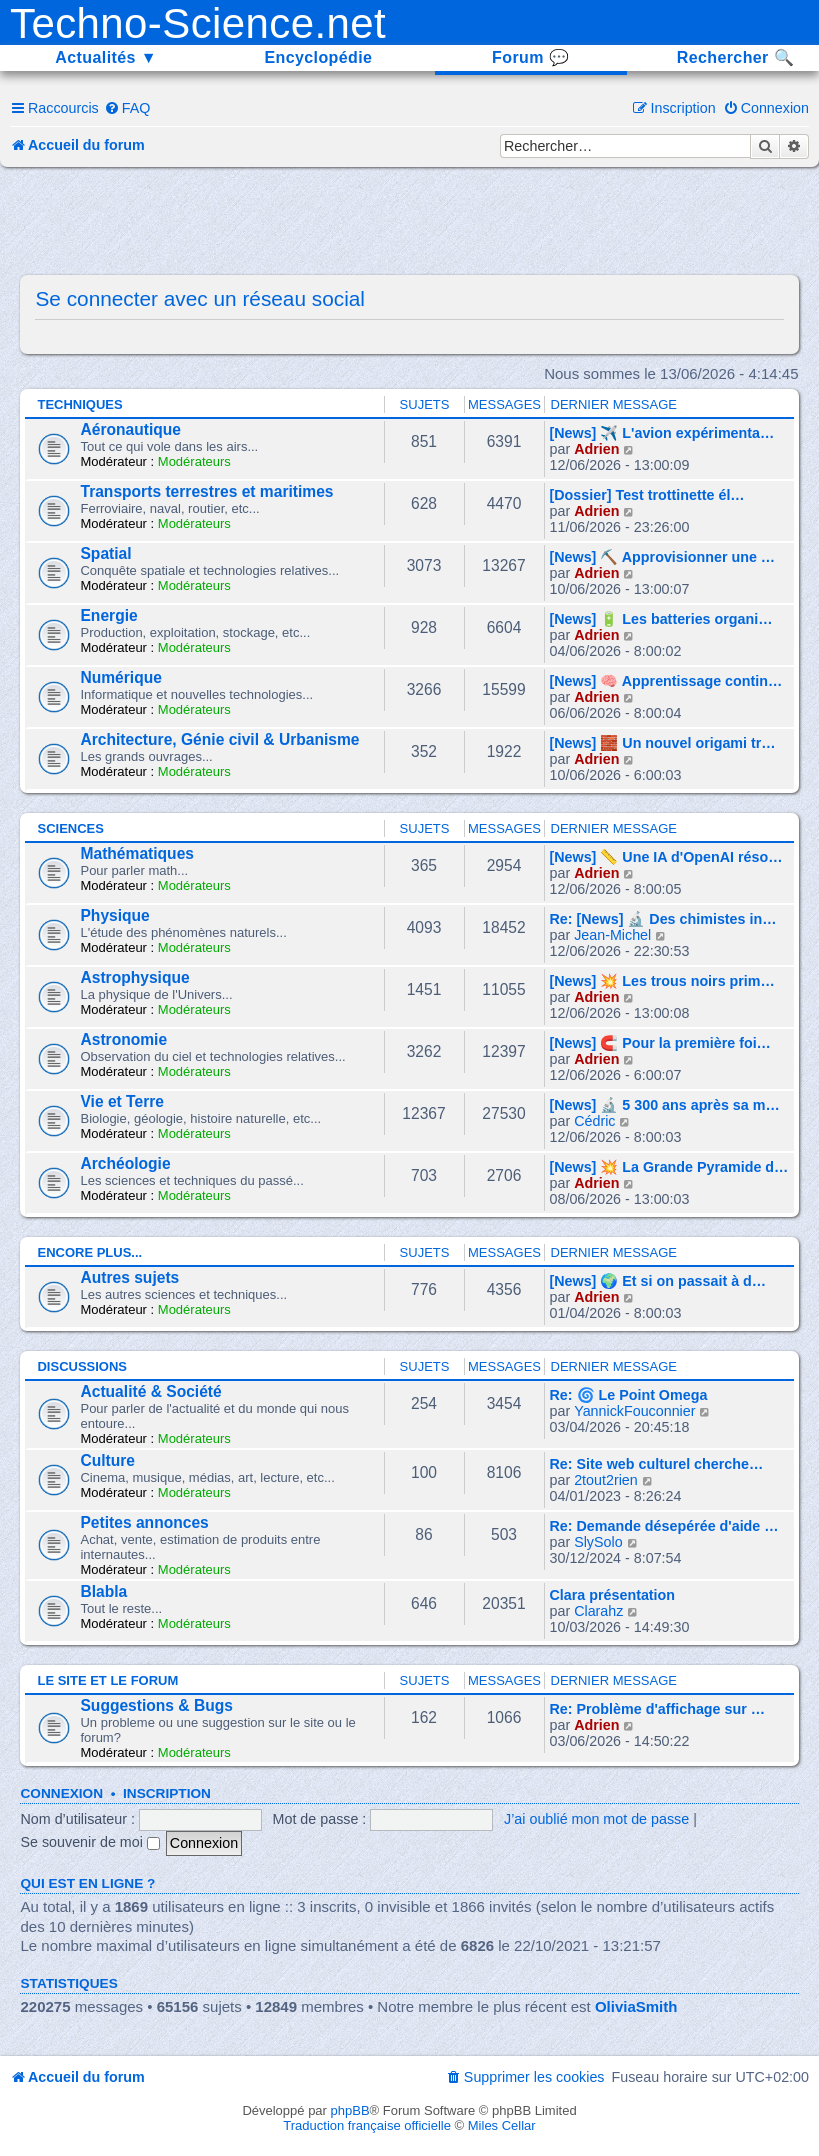 This screenshot has height=2156, width=819. Describe the element at coordinates (107, 1460) in the screenshot. I see `Culture` at that location.